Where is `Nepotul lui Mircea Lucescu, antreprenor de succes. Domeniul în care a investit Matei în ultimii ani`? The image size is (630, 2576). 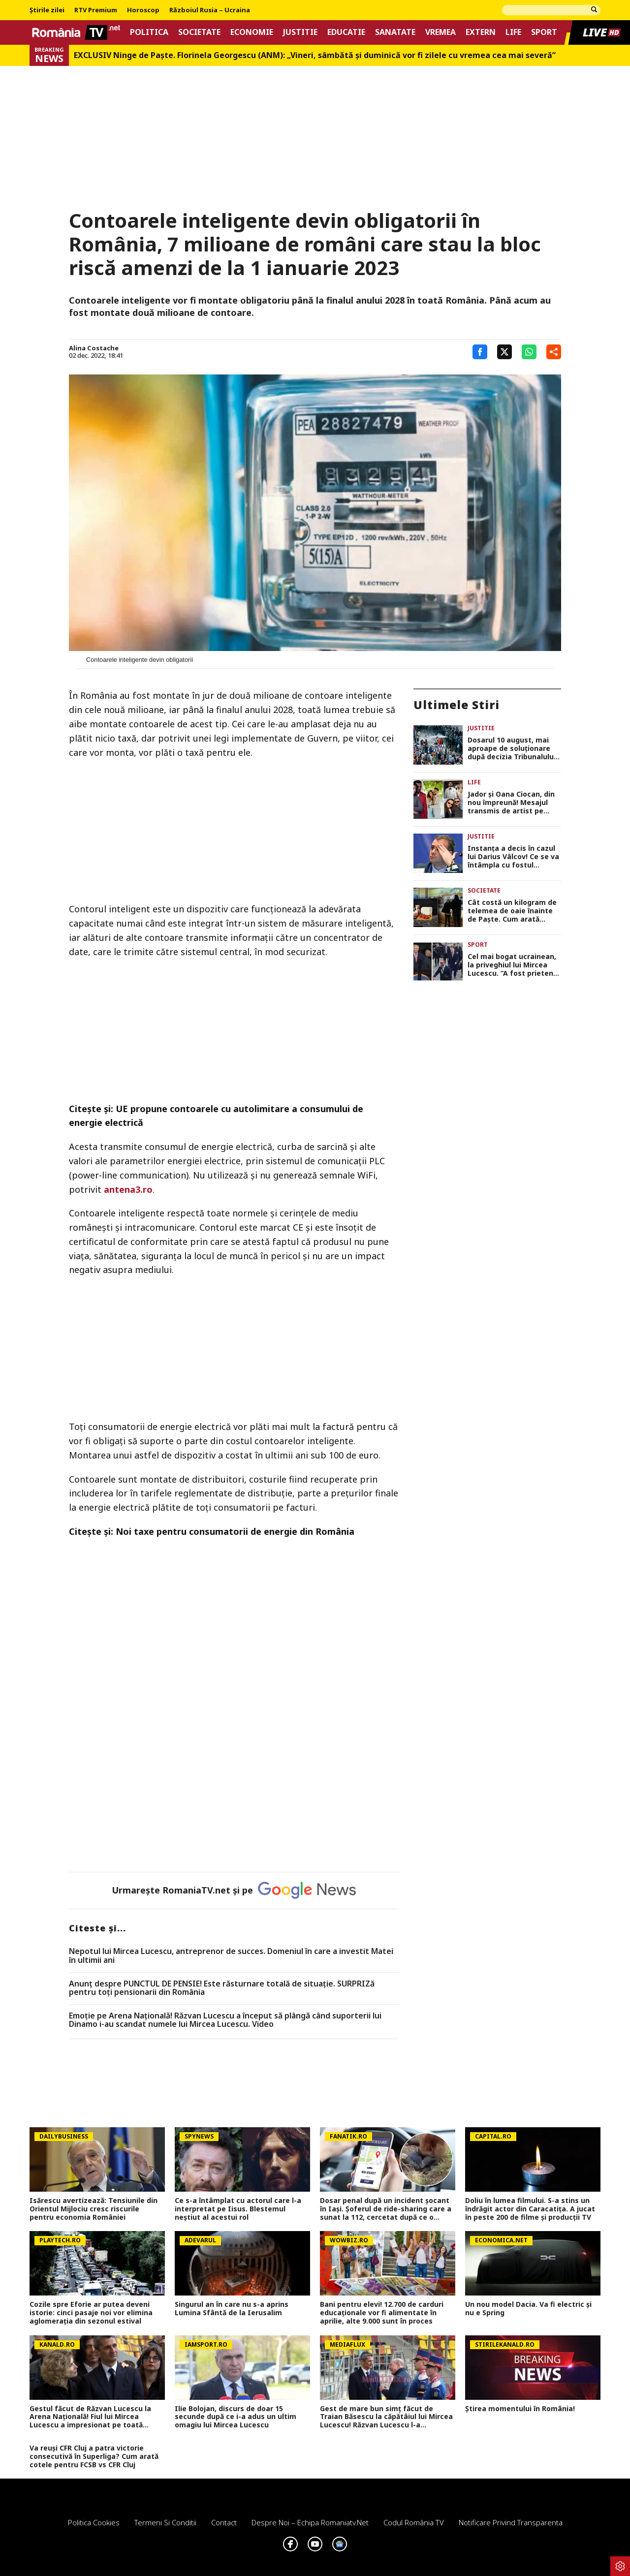
Nepotul lui Mircea Lucescu, antreprenor de succes. Domeniul în care a investit Matei în ultimii ani is located at coordinates (231, 1955).